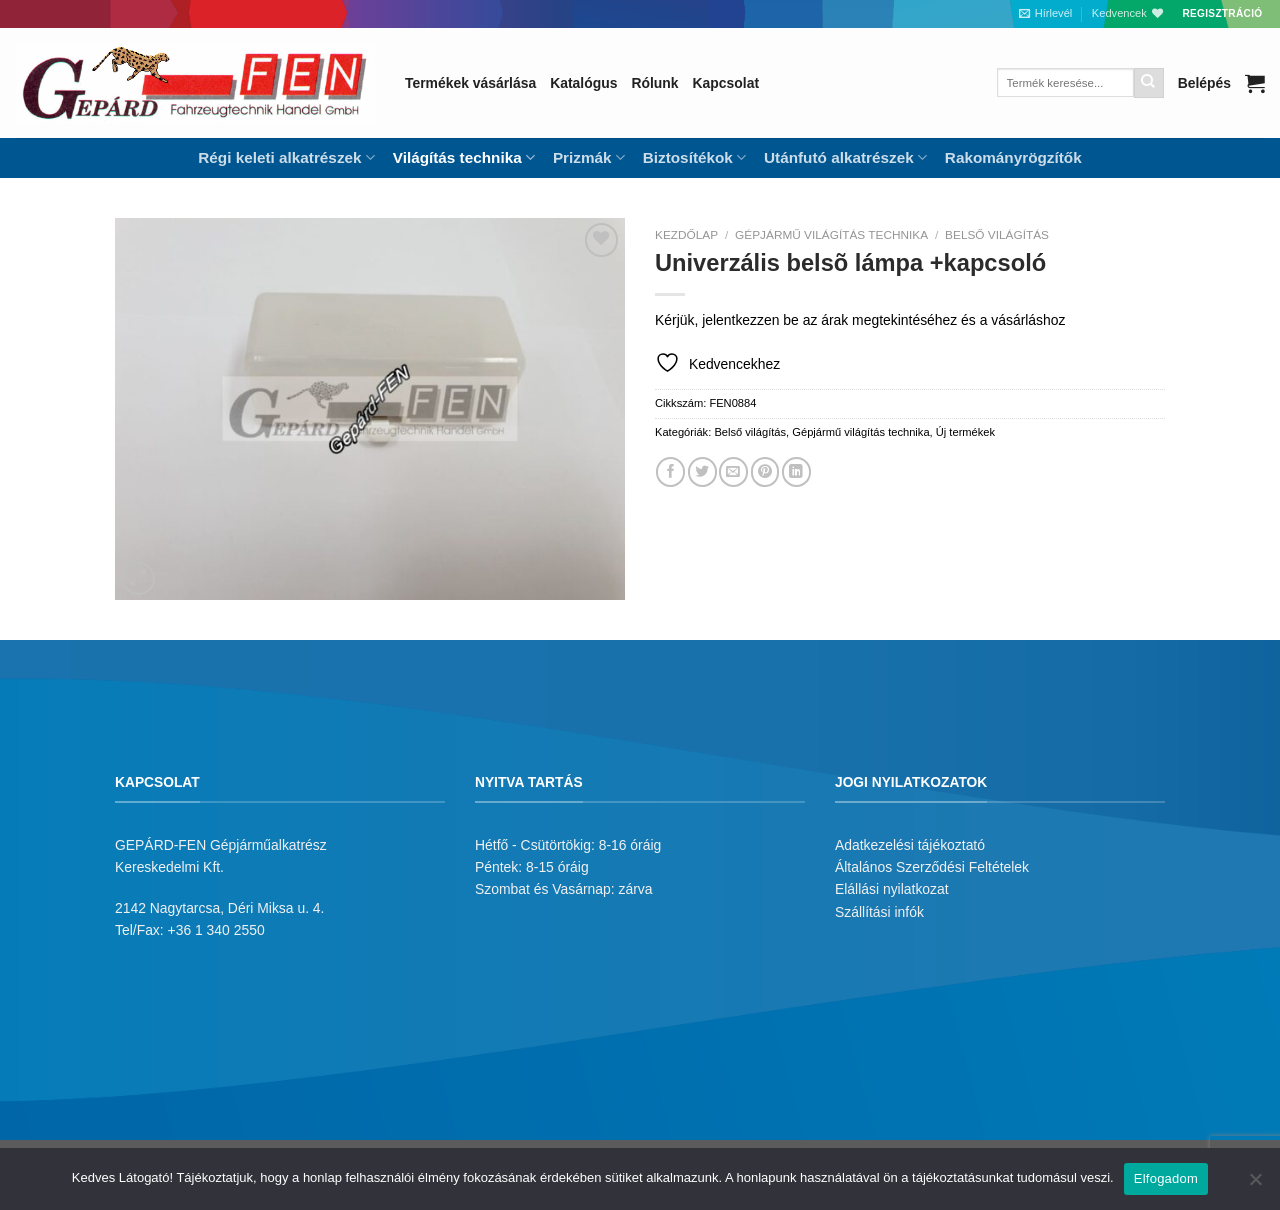  I want to click on Kérjük, jelentkezzen be az árak megtekintéséhez és a vásárláshoz, so click(860, 320).